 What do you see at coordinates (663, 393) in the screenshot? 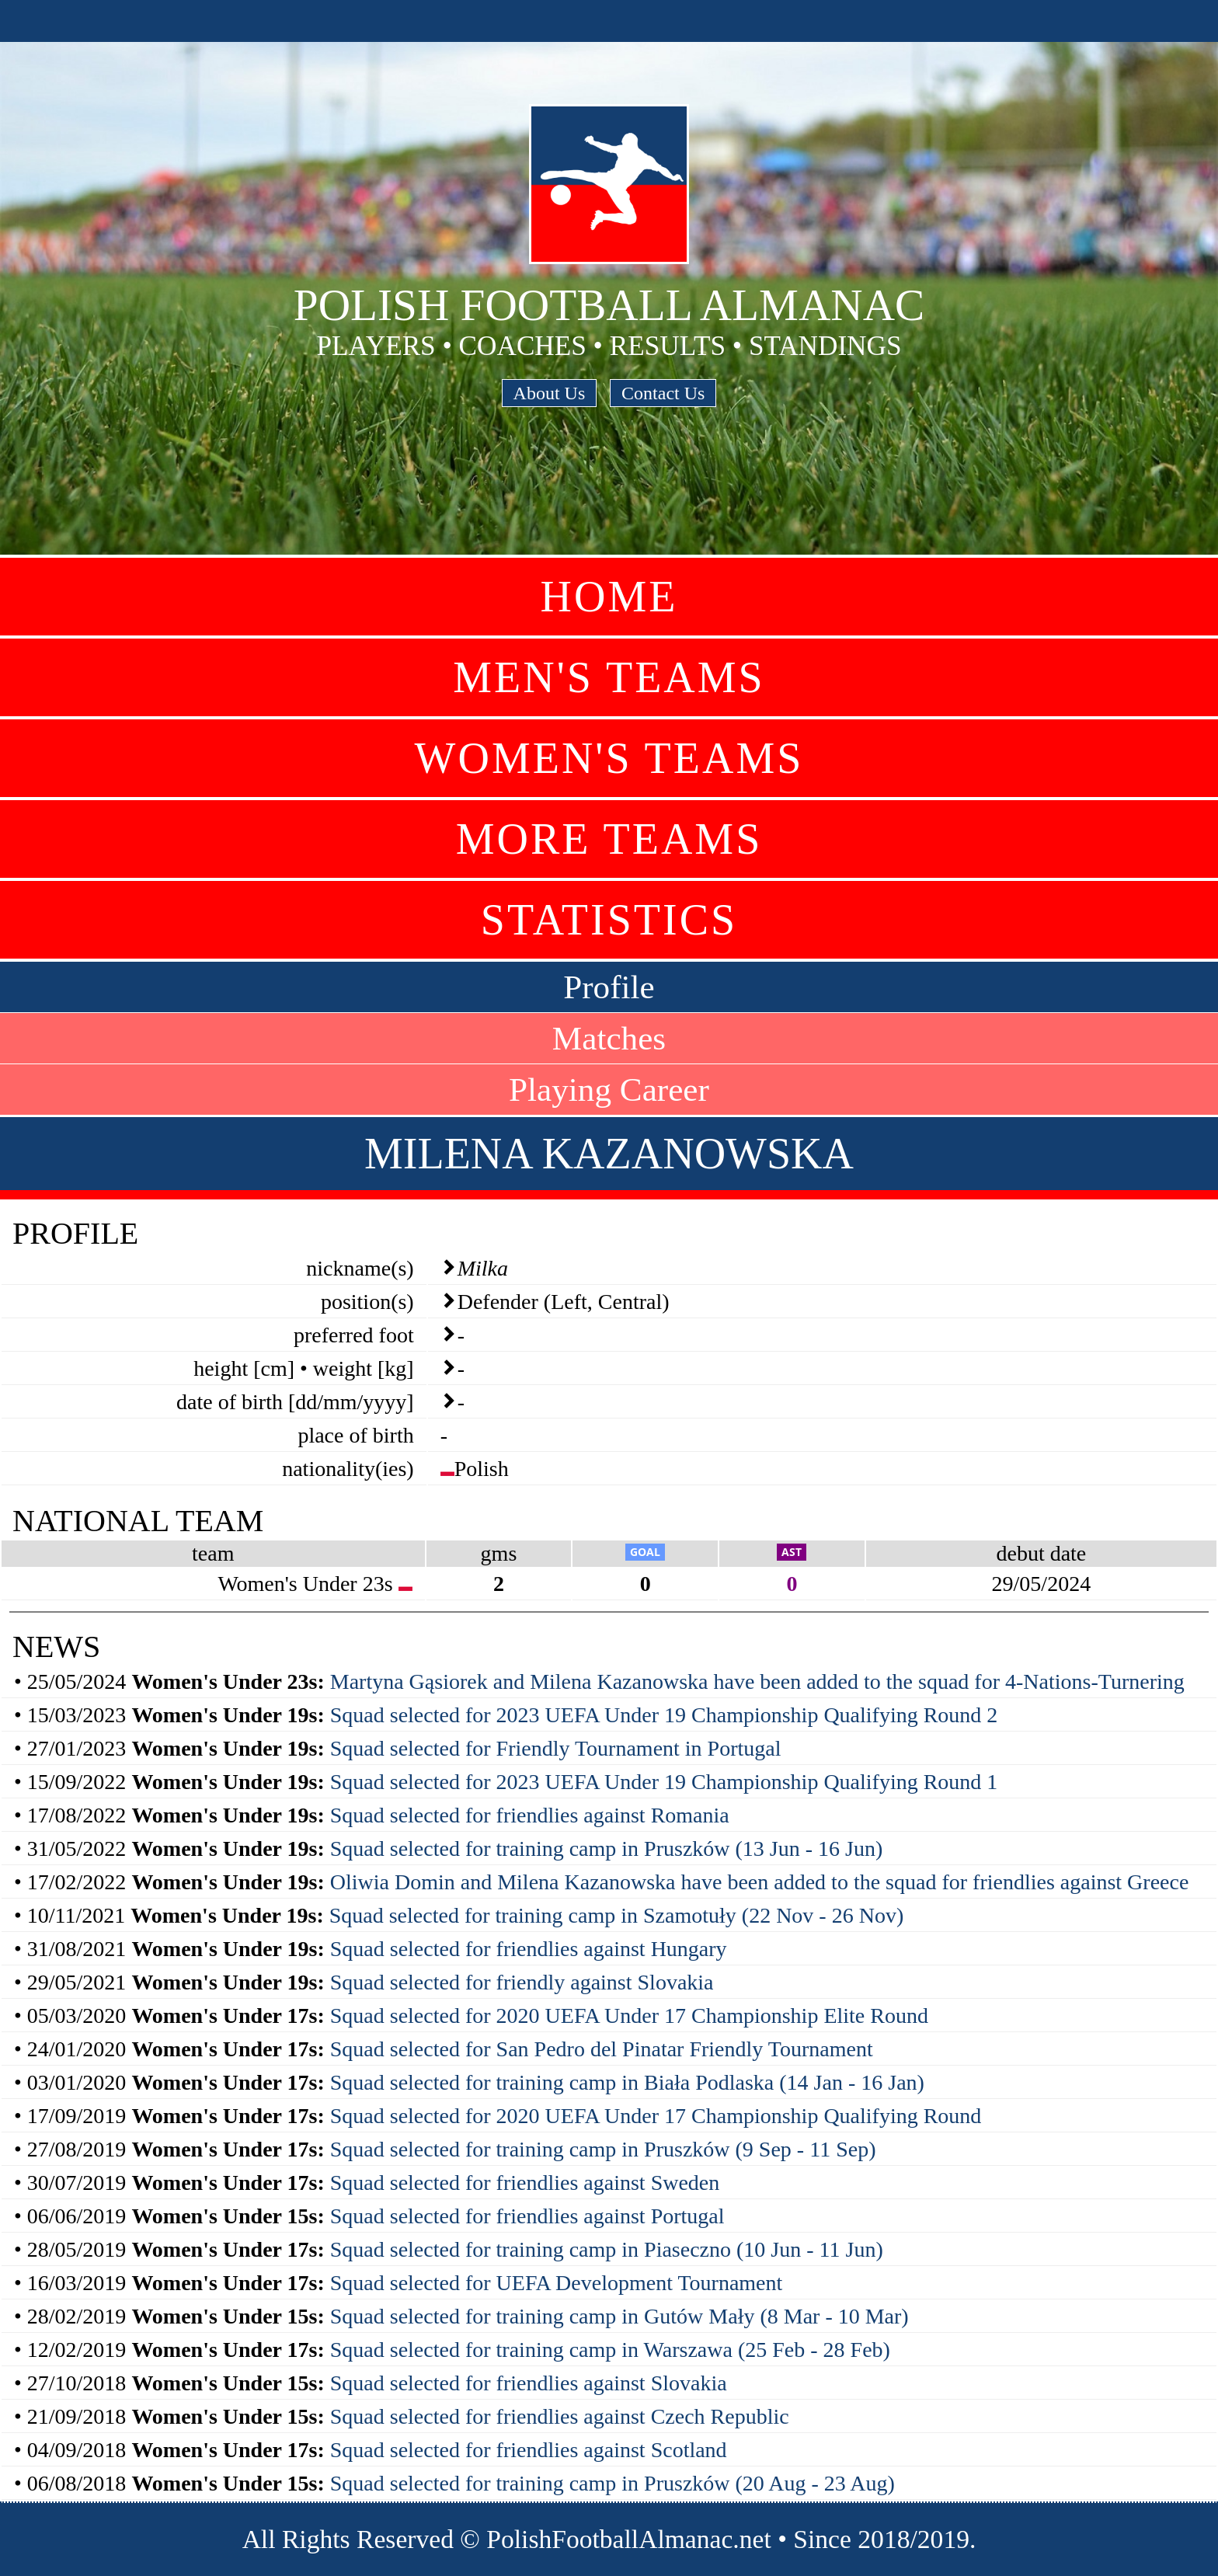
I see `Contact Us` at bounding box center [663, 393].